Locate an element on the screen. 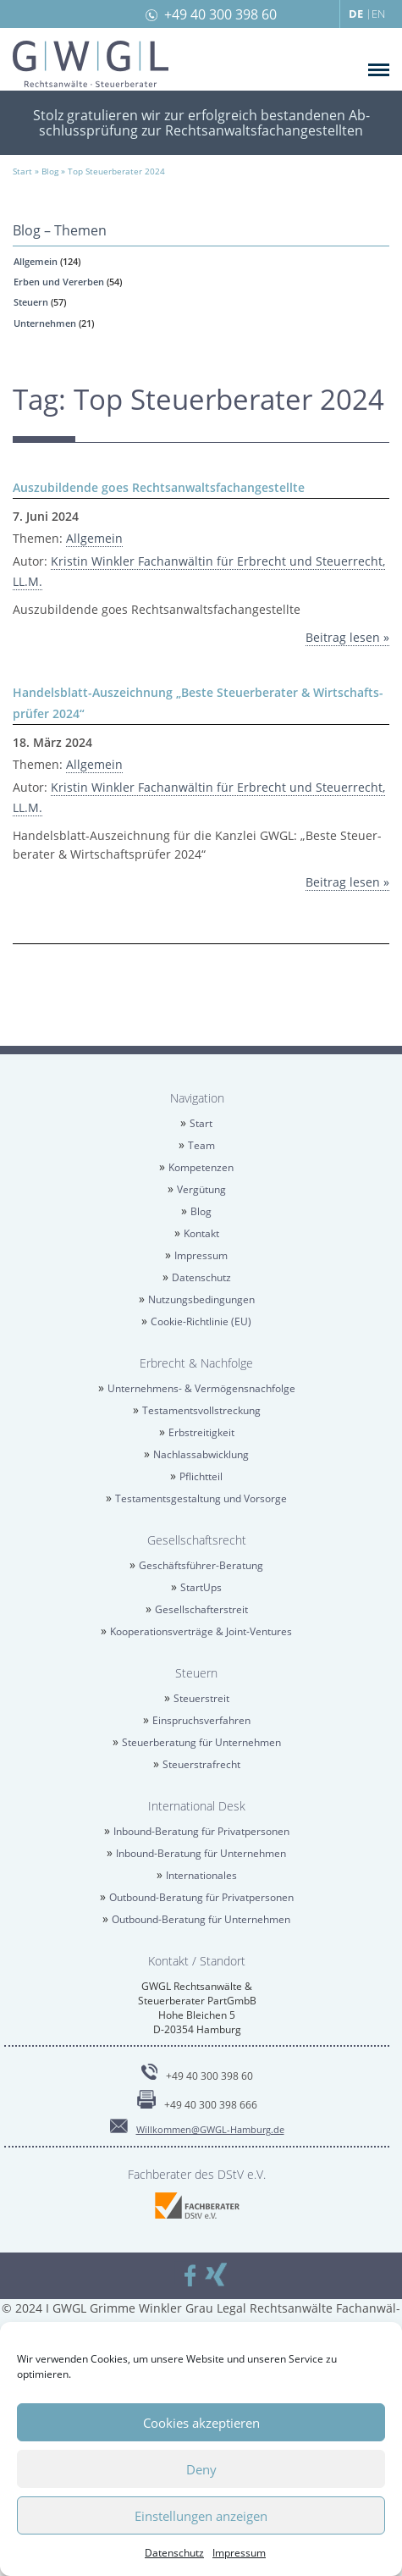 Image resolution: width=402 pixels, height=2576 pixels. Out­bound-Be­ra­tung für Un­ter­neh­men is located at coordinates (201, 1919).